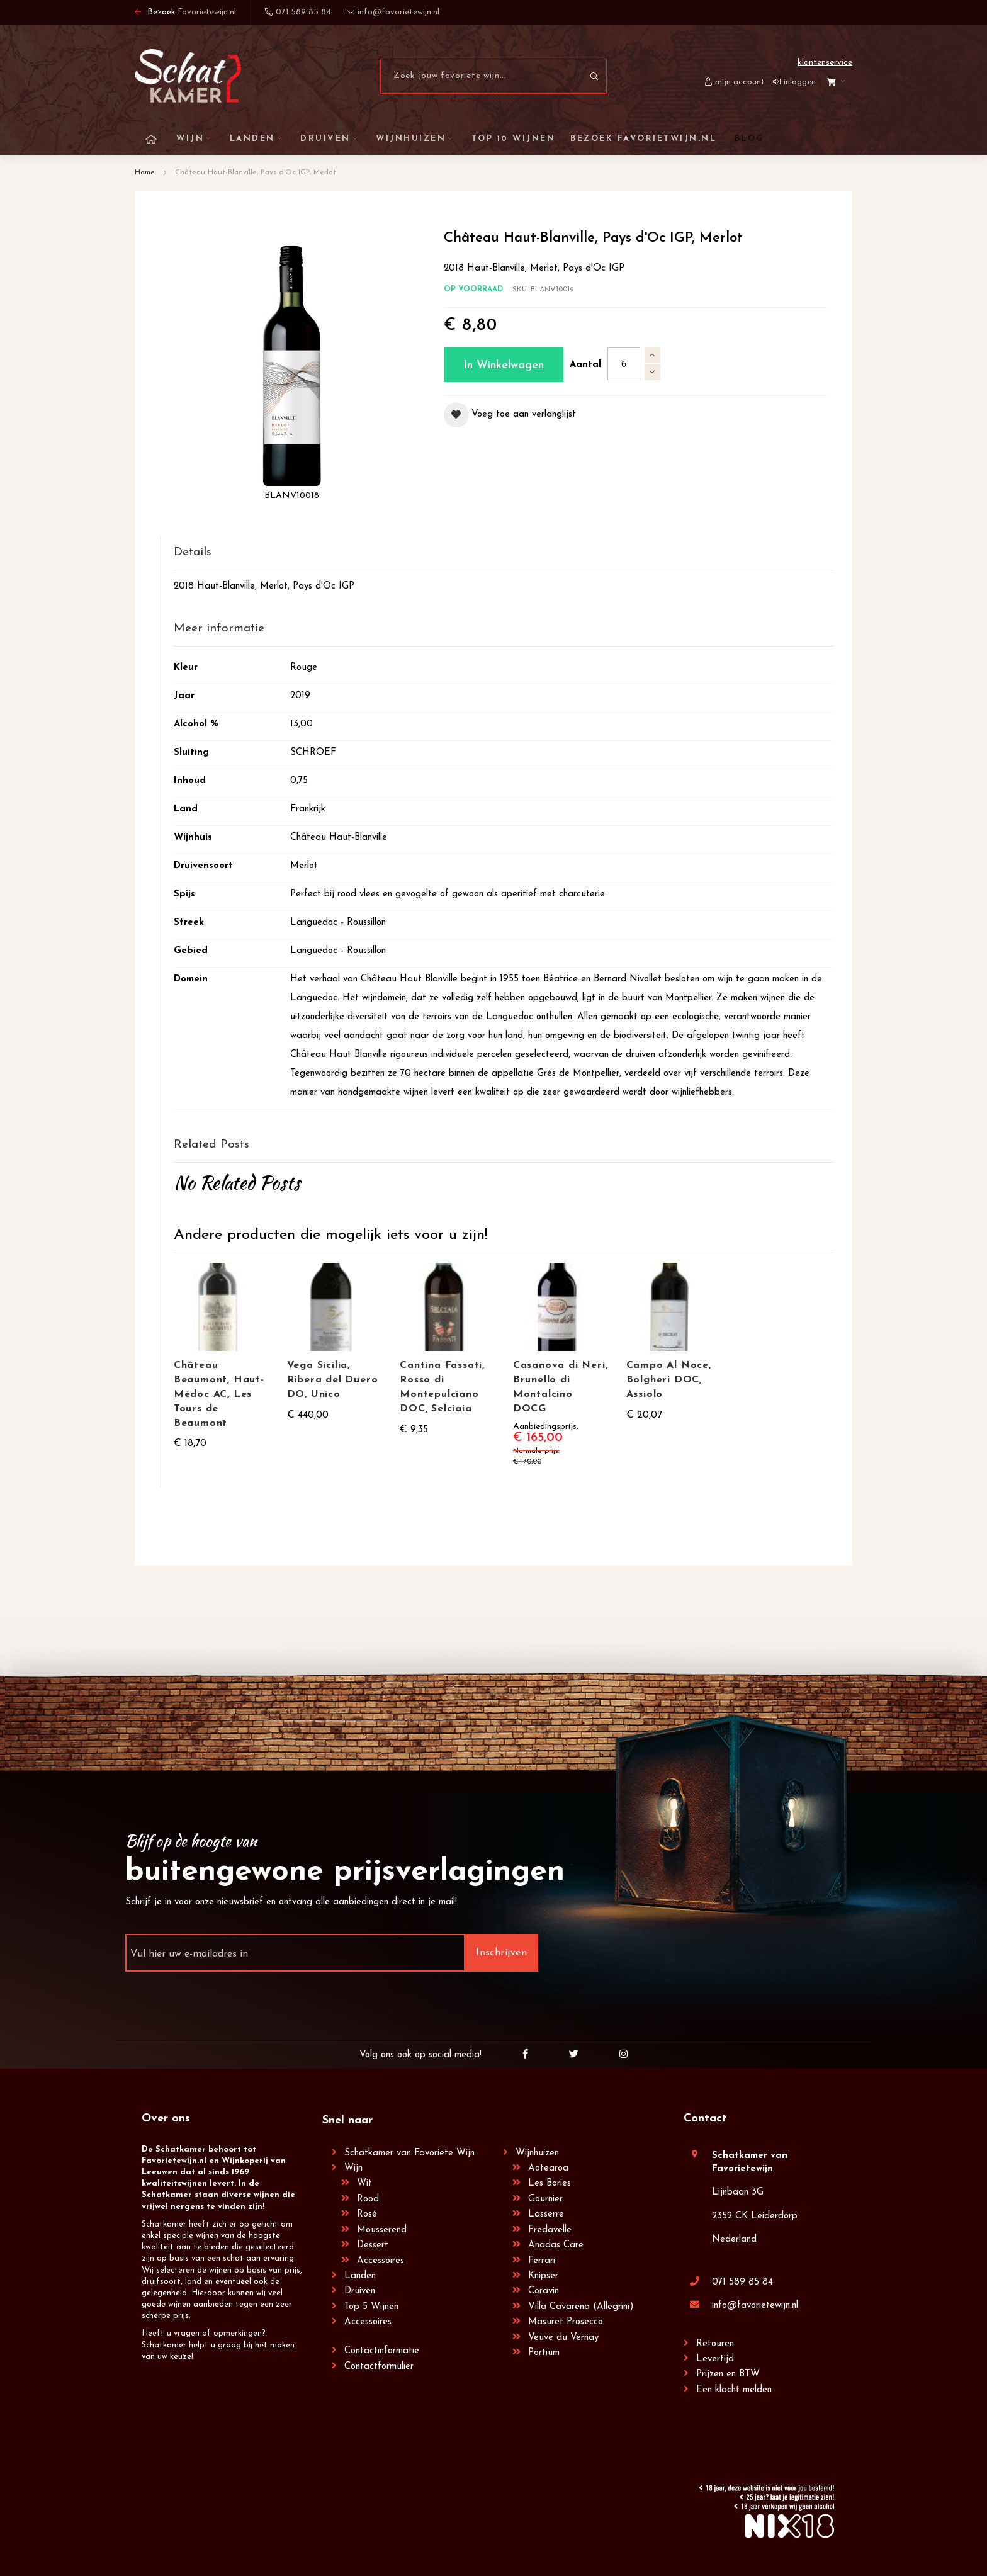 The height and width of the screenshot is (2576, 987). What do you see at coordinates (537, 2152) in the screenshot?
I see `Wijnhuizen` at bounding box center [537, 2152].